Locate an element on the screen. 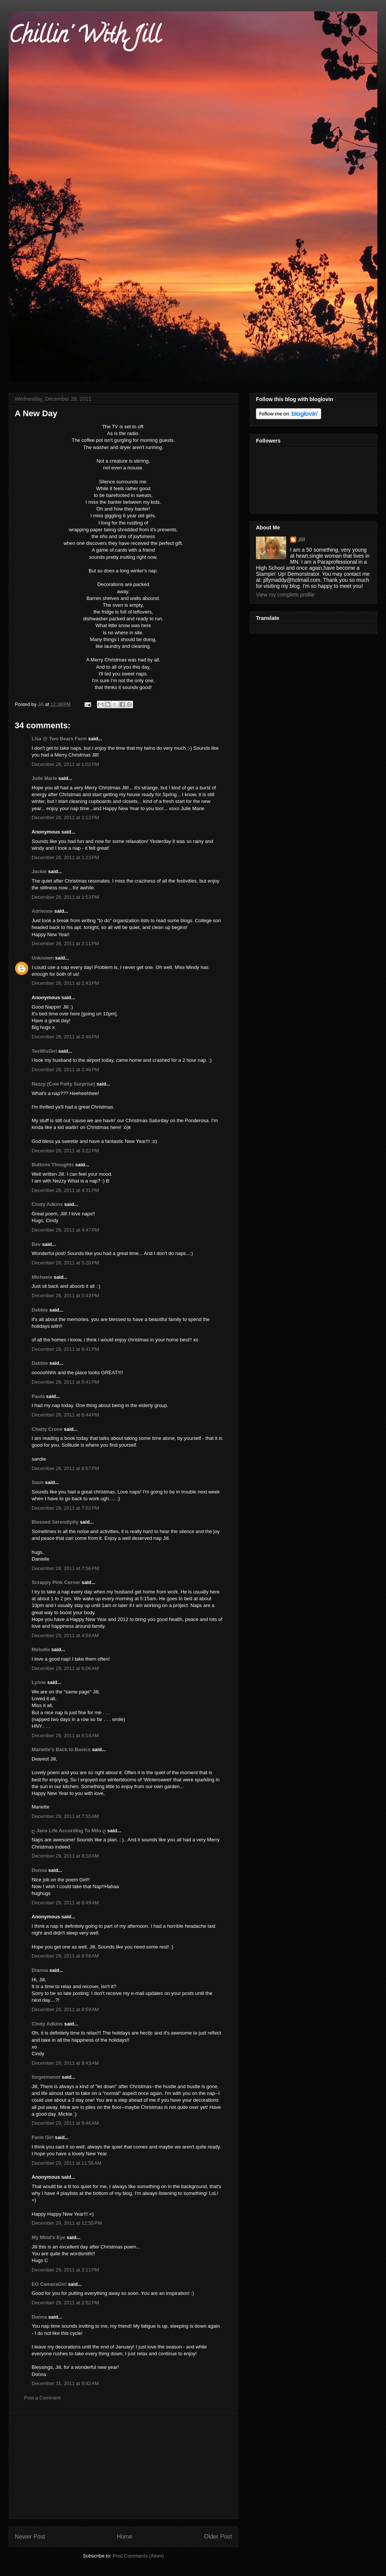  Donna is located at coordinates (39, 1870).